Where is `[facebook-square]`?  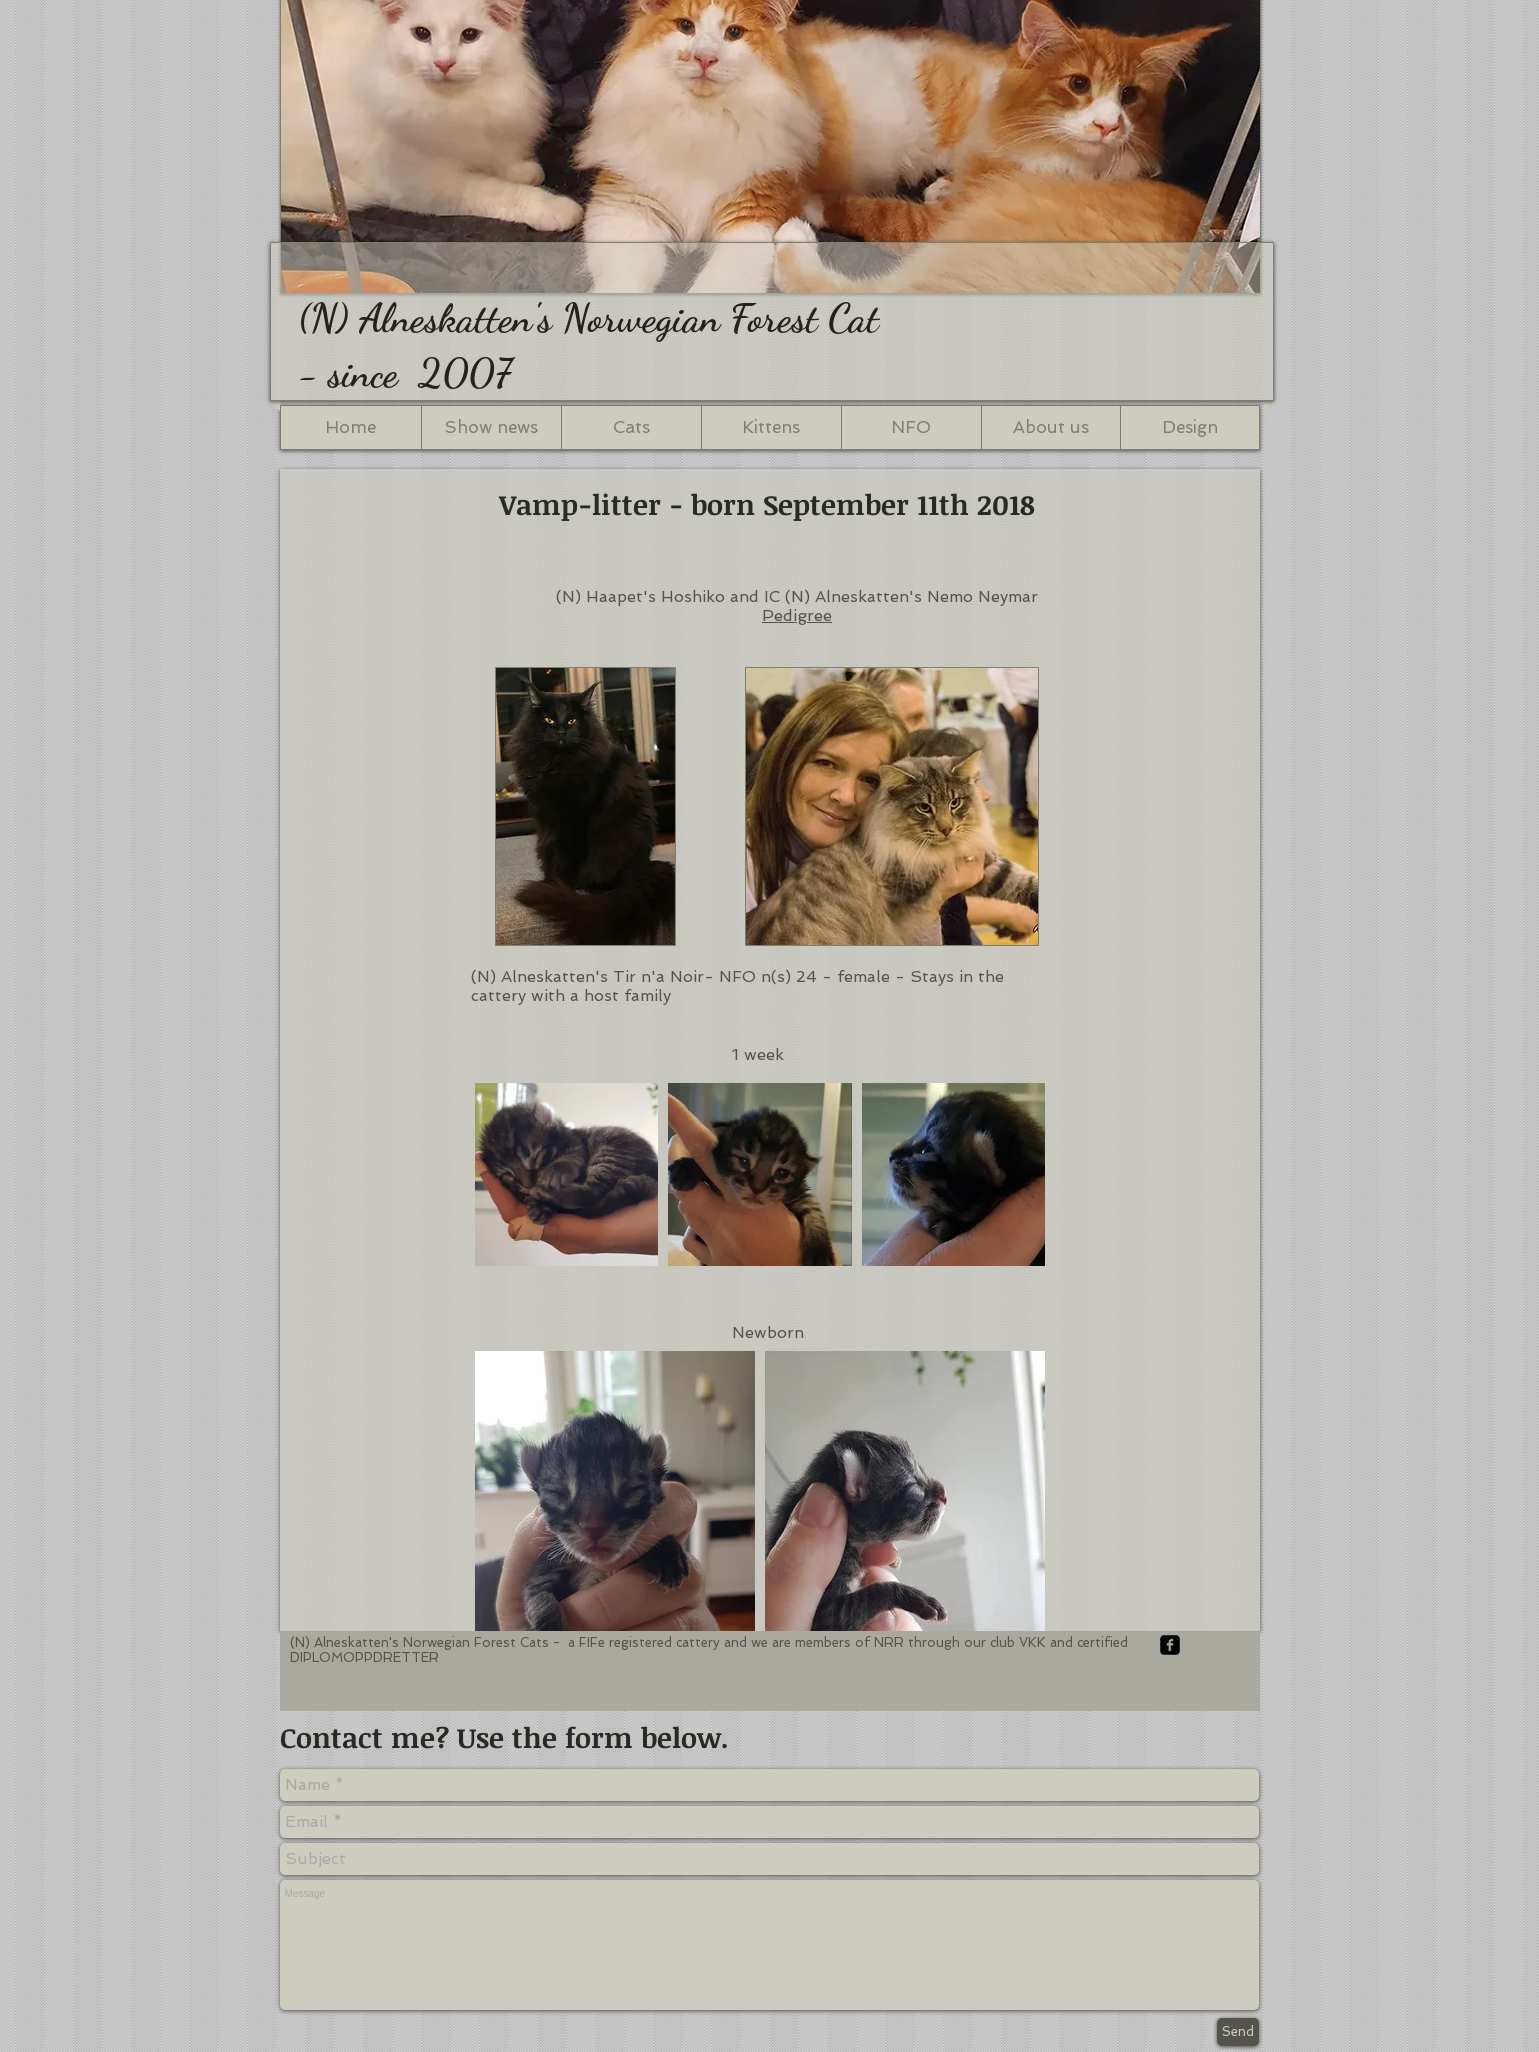 [facebook-square] is located at coordinates (1170, 1645).